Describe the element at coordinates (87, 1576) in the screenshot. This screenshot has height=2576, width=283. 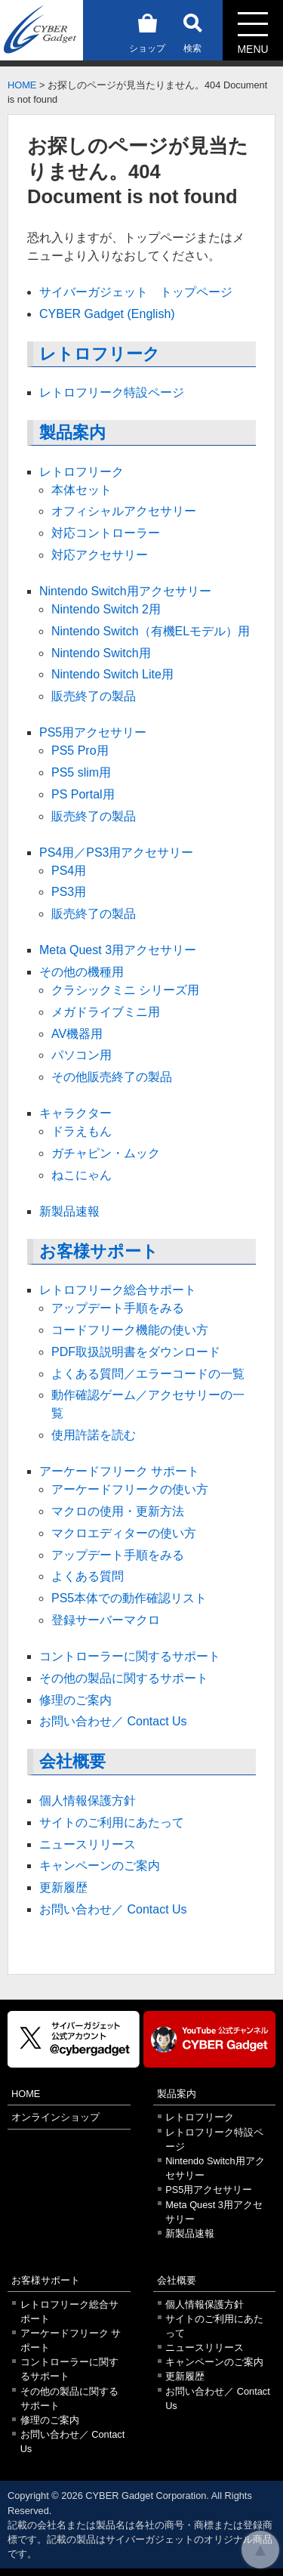
I see `よくある質問` at that location.